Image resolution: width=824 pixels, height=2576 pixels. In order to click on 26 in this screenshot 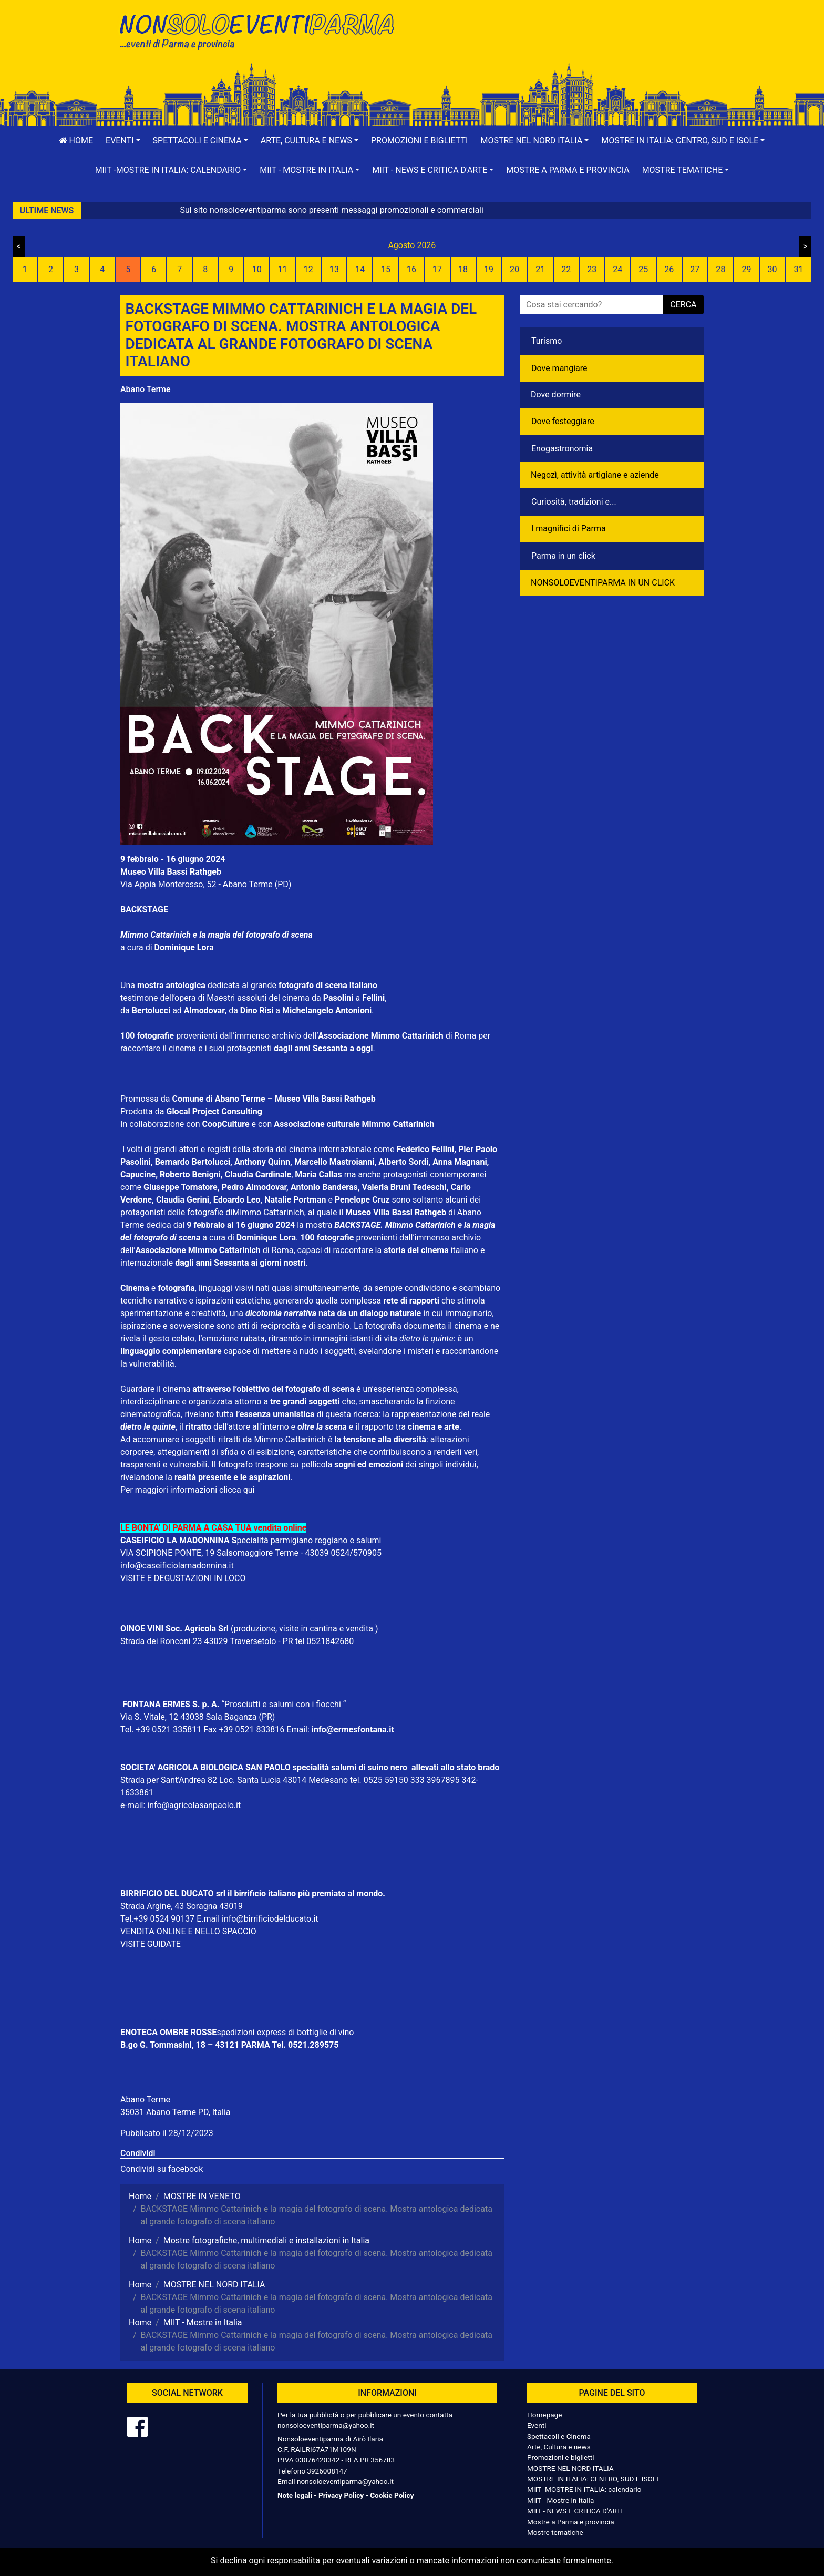, I will do `click(669, 269)`.